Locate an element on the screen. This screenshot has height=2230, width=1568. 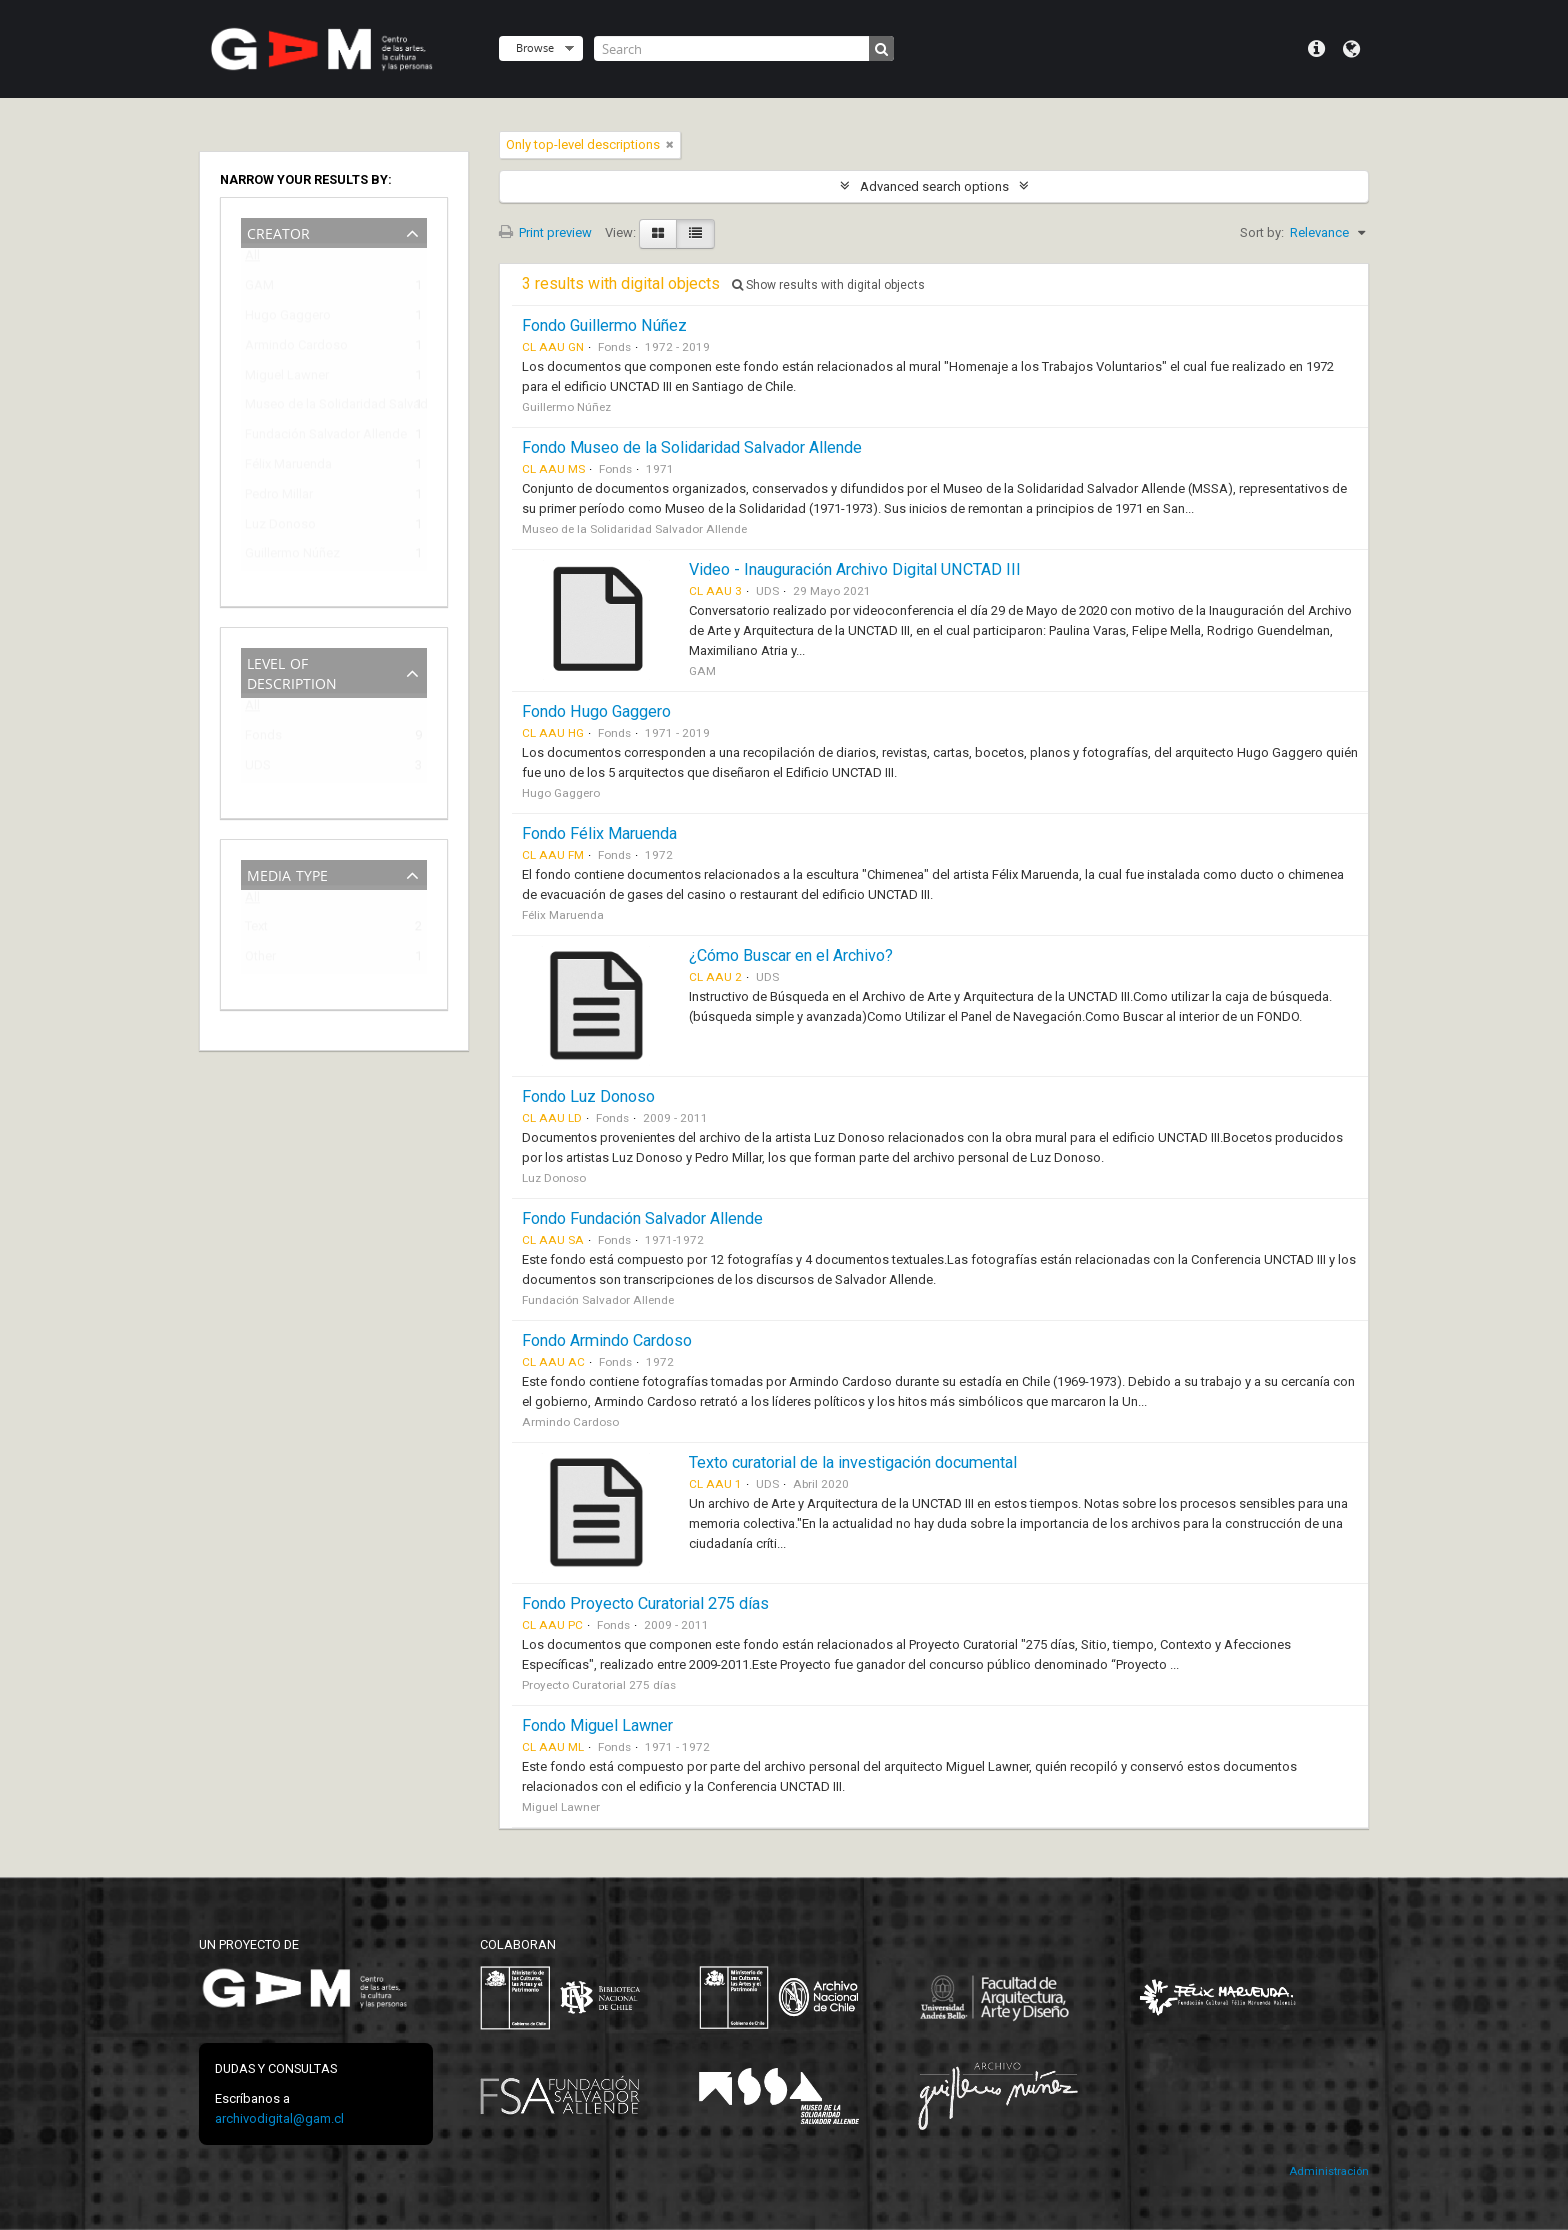
Browse is located at coordinates (535, 47).